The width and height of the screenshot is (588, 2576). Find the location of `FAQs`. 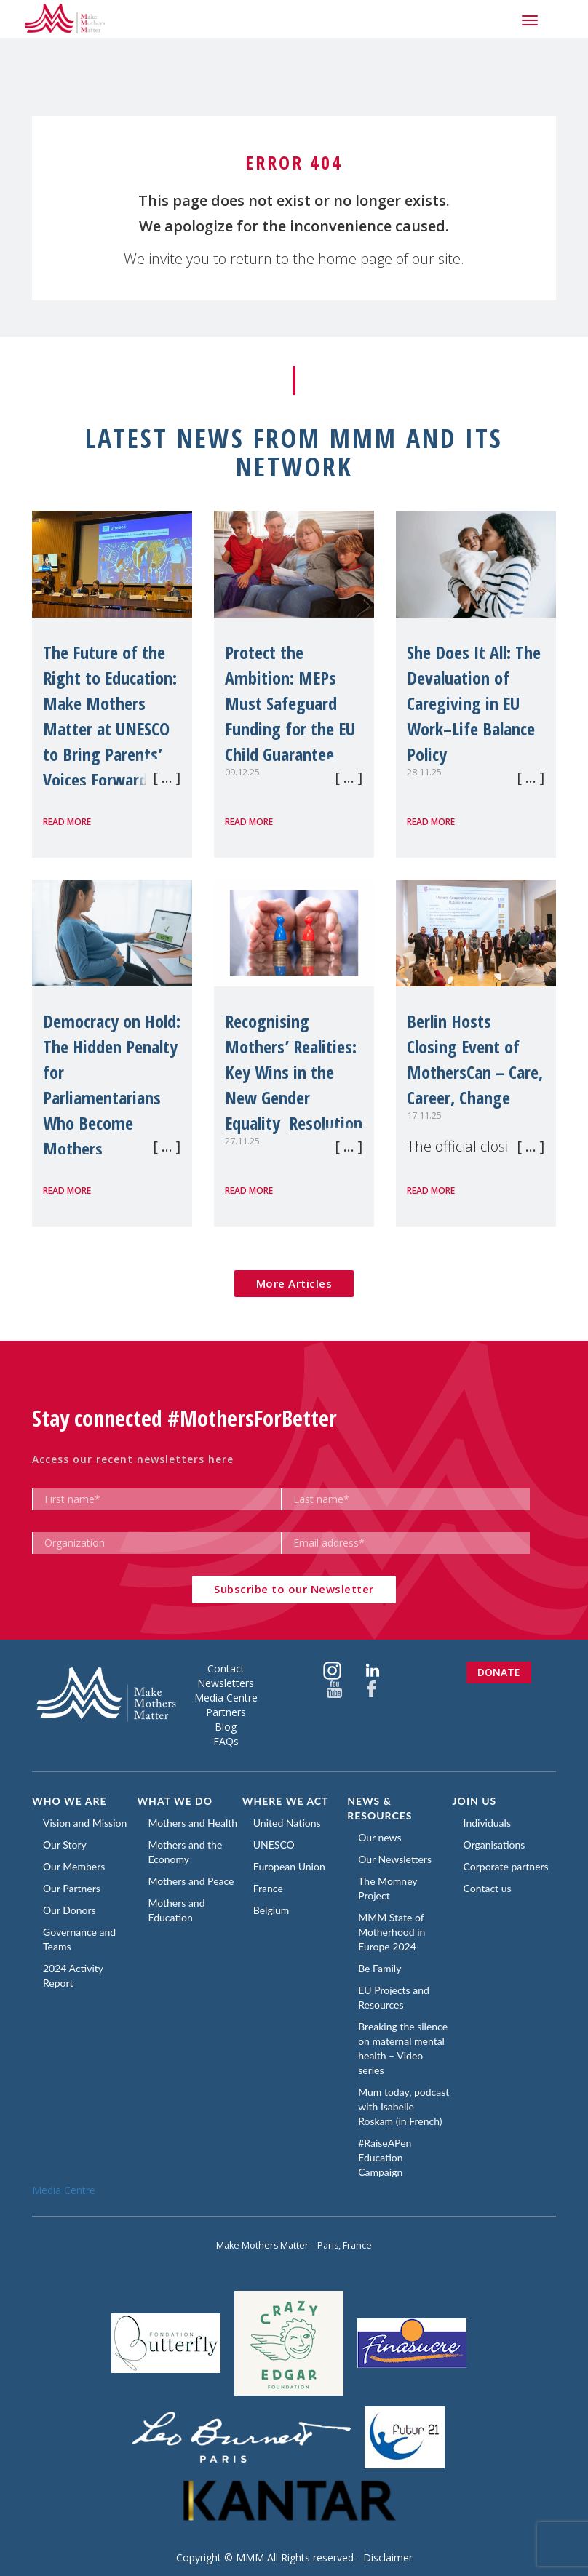

FAQs is located at coordinates (226, 1741).